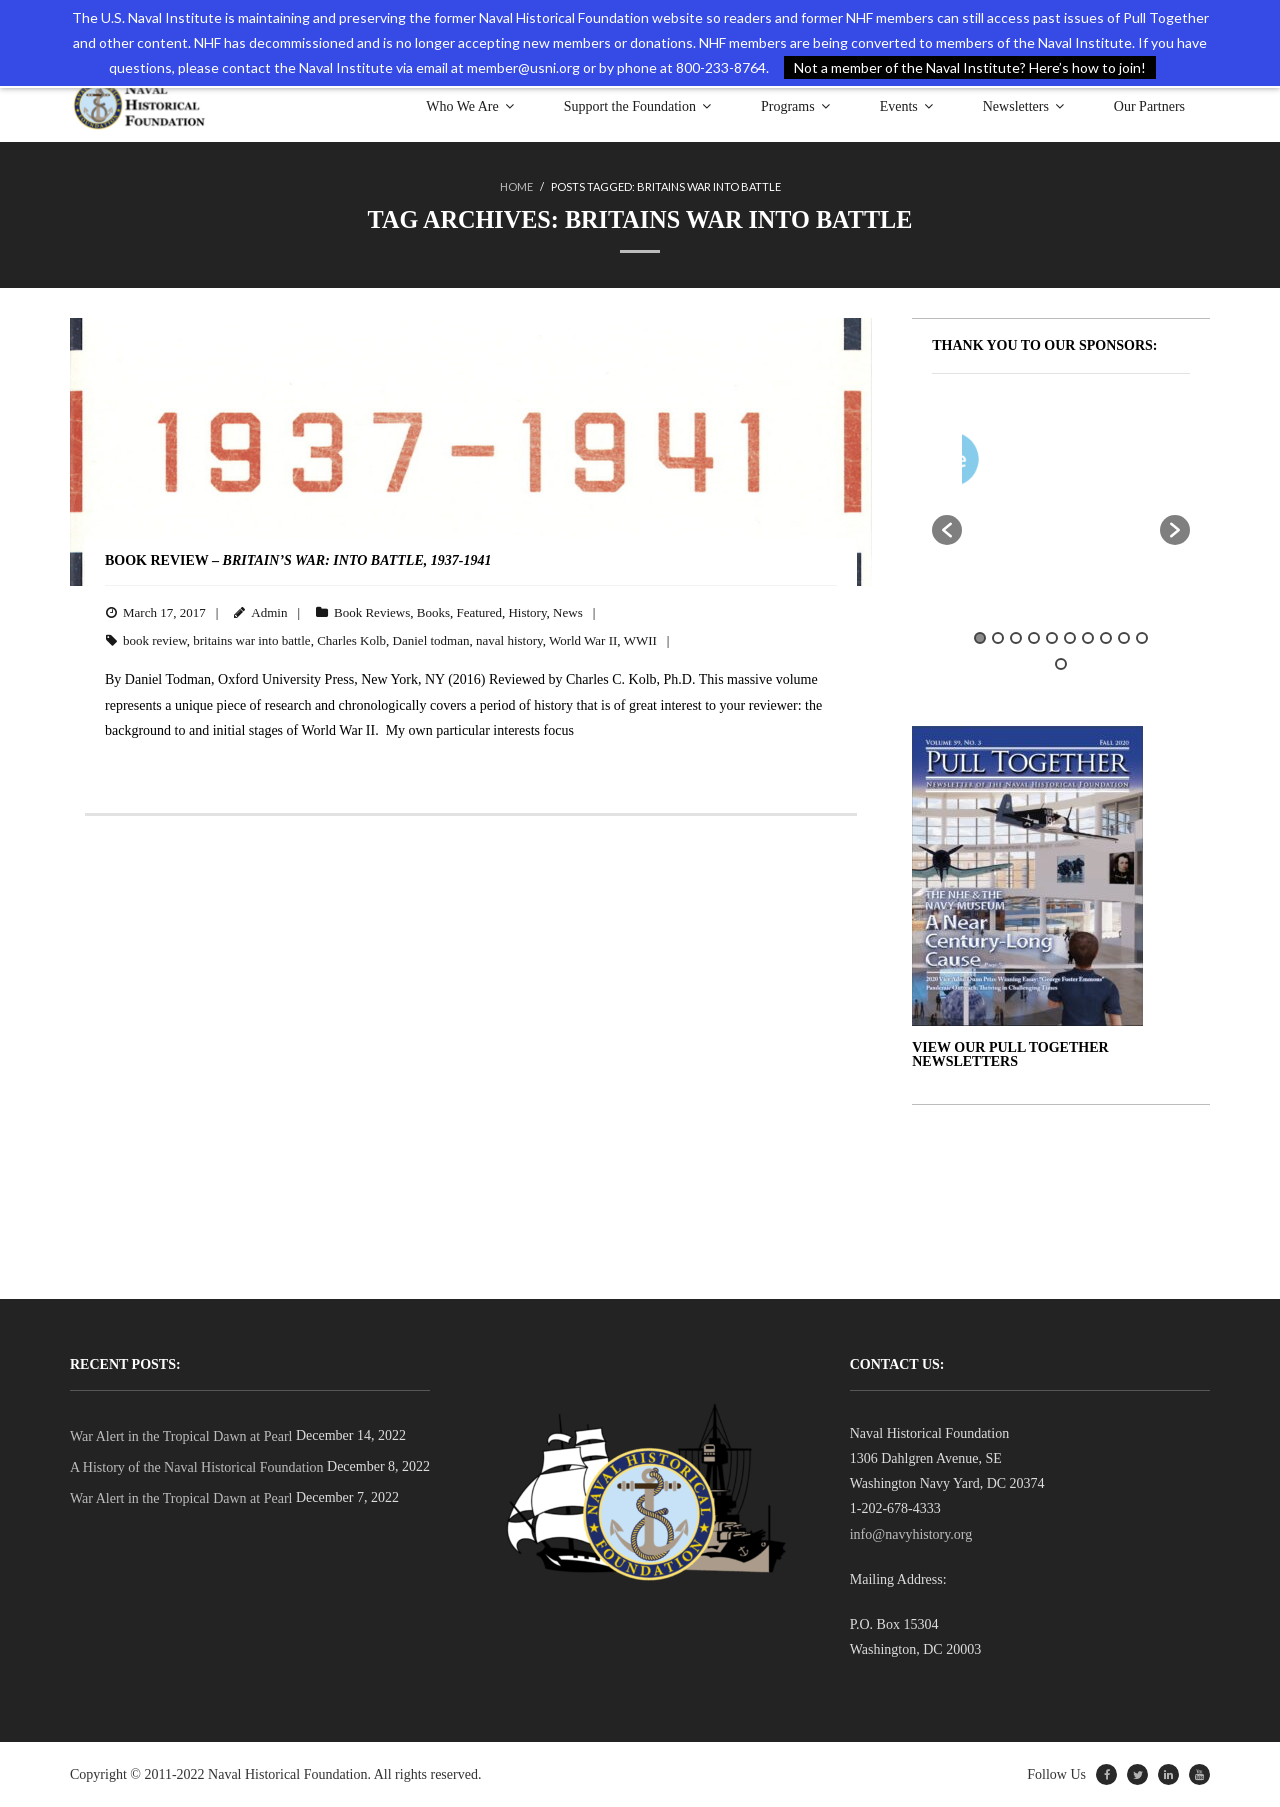  What do you see at coordinates (1061, 663) in the screenshot?
I see `11 [button]` at bounding box center [1061, 663].